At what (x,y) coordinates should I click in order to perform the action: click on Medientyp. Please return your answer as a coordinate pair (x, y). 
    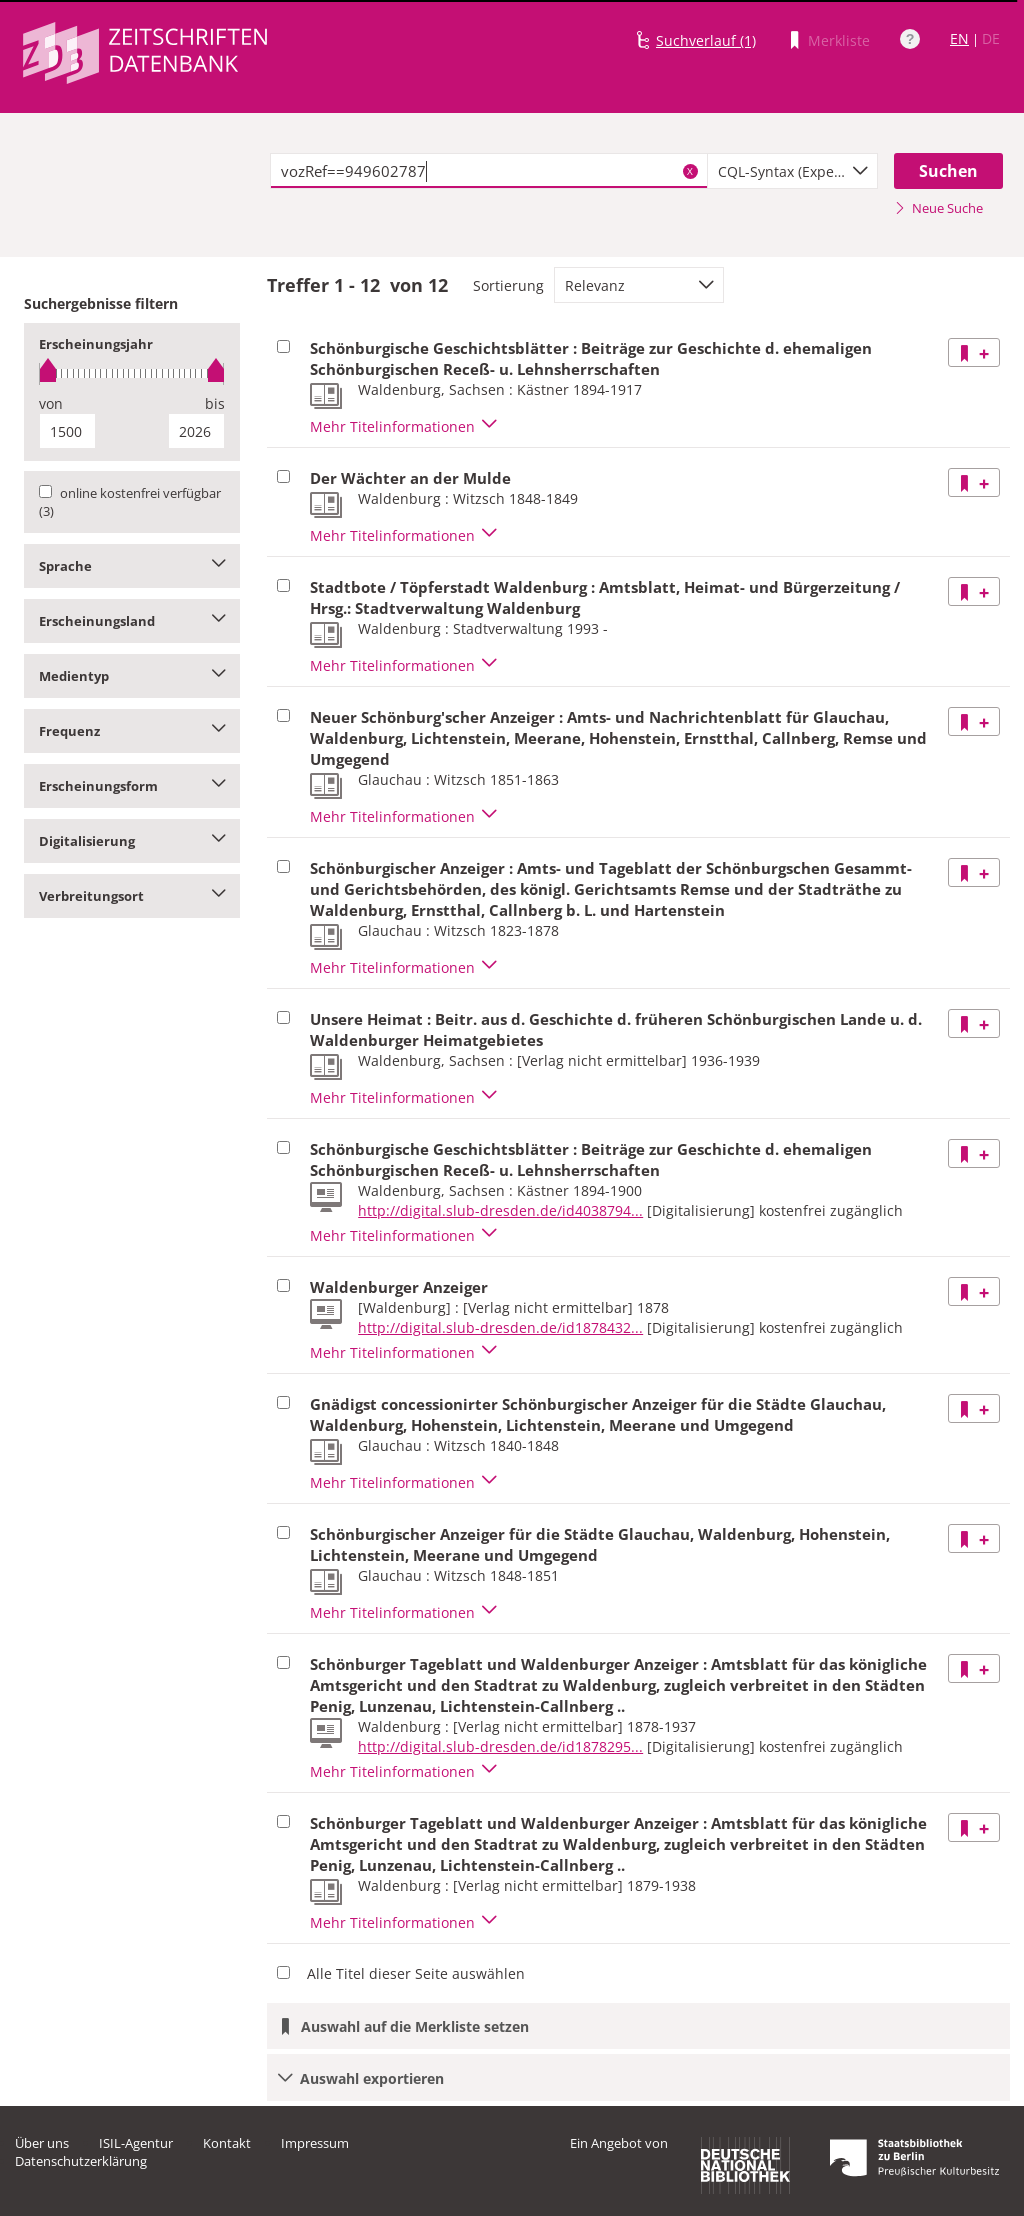
    Looking at the image, I should click on (132, 676).